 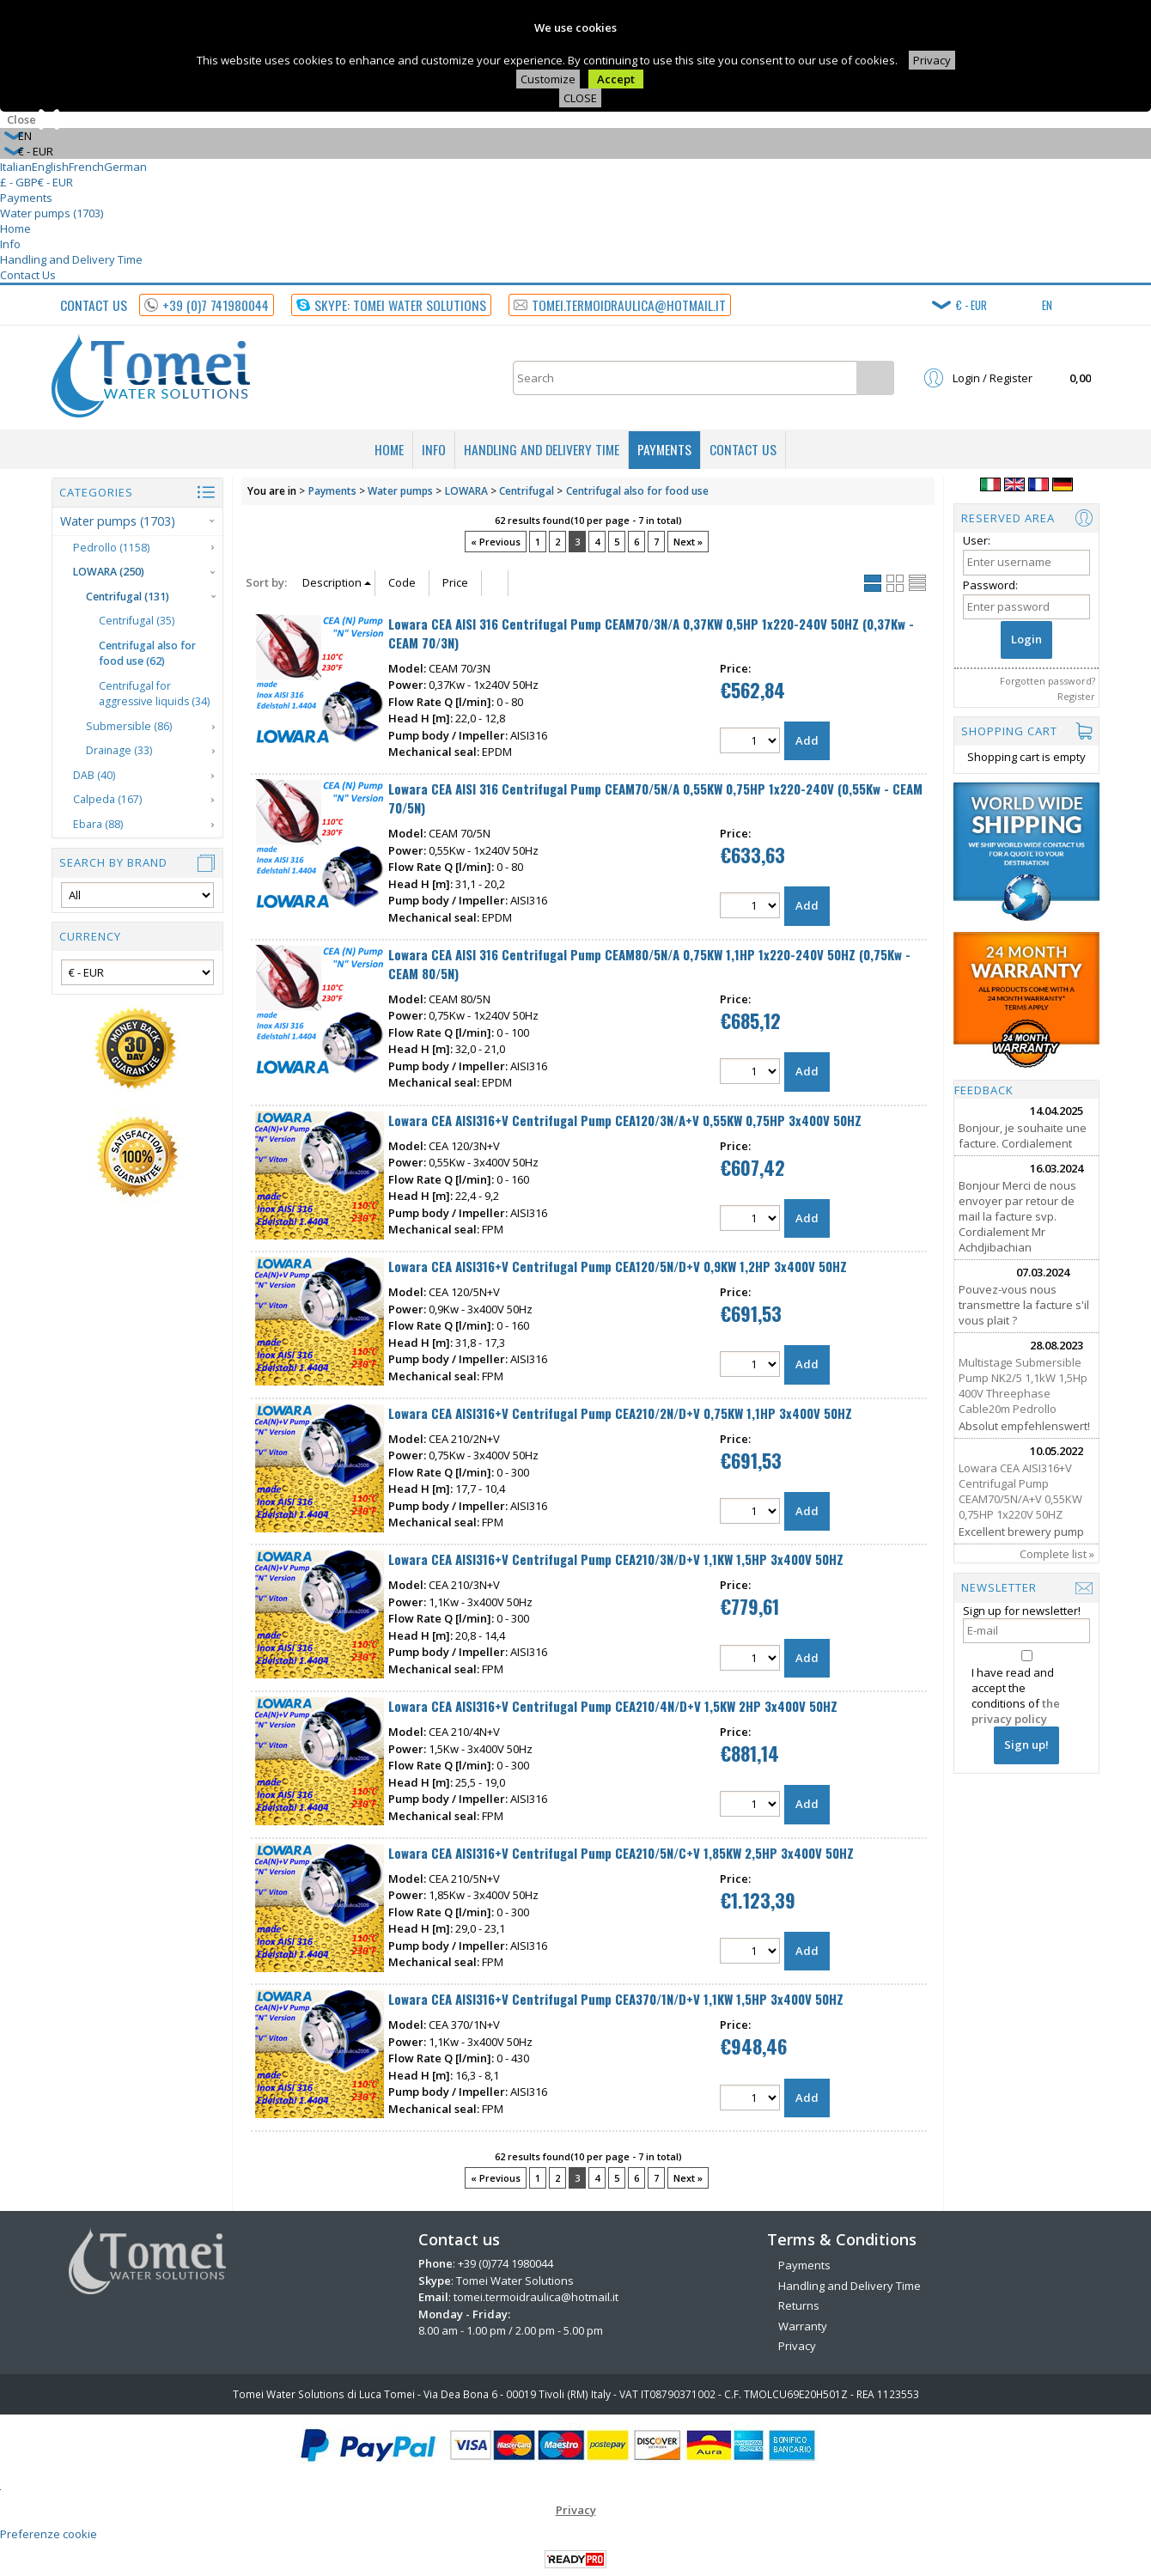 What do you see at coordinates (129, 726) in the screenshot?
I see `Submersible (86)` at bounding box center [129, 726].